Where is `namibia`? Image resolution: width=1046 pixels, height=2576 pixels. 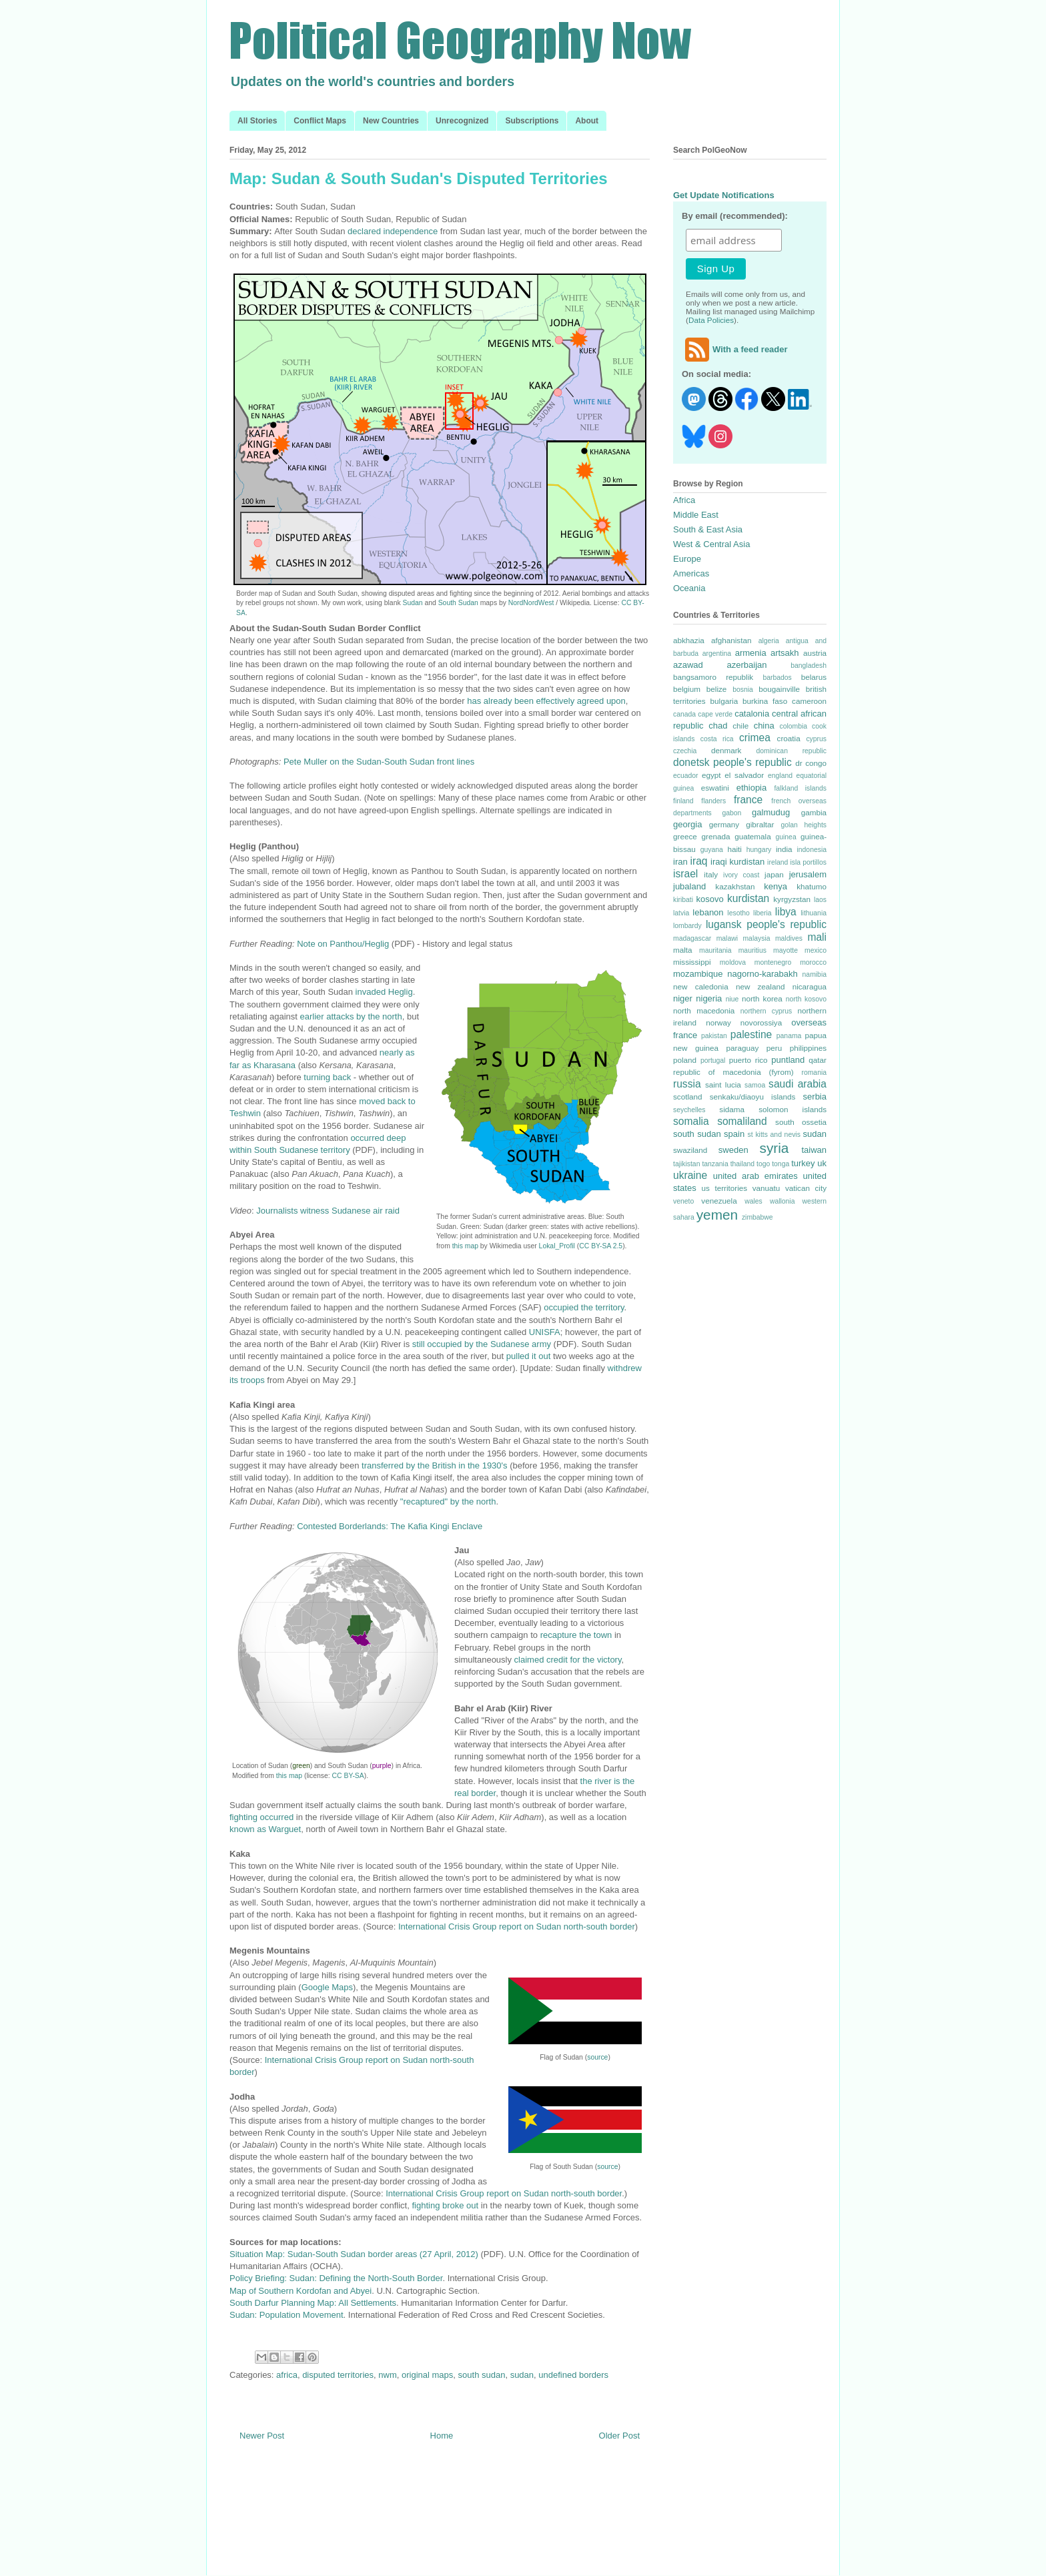 namibia is located at coordinates (815, 974).